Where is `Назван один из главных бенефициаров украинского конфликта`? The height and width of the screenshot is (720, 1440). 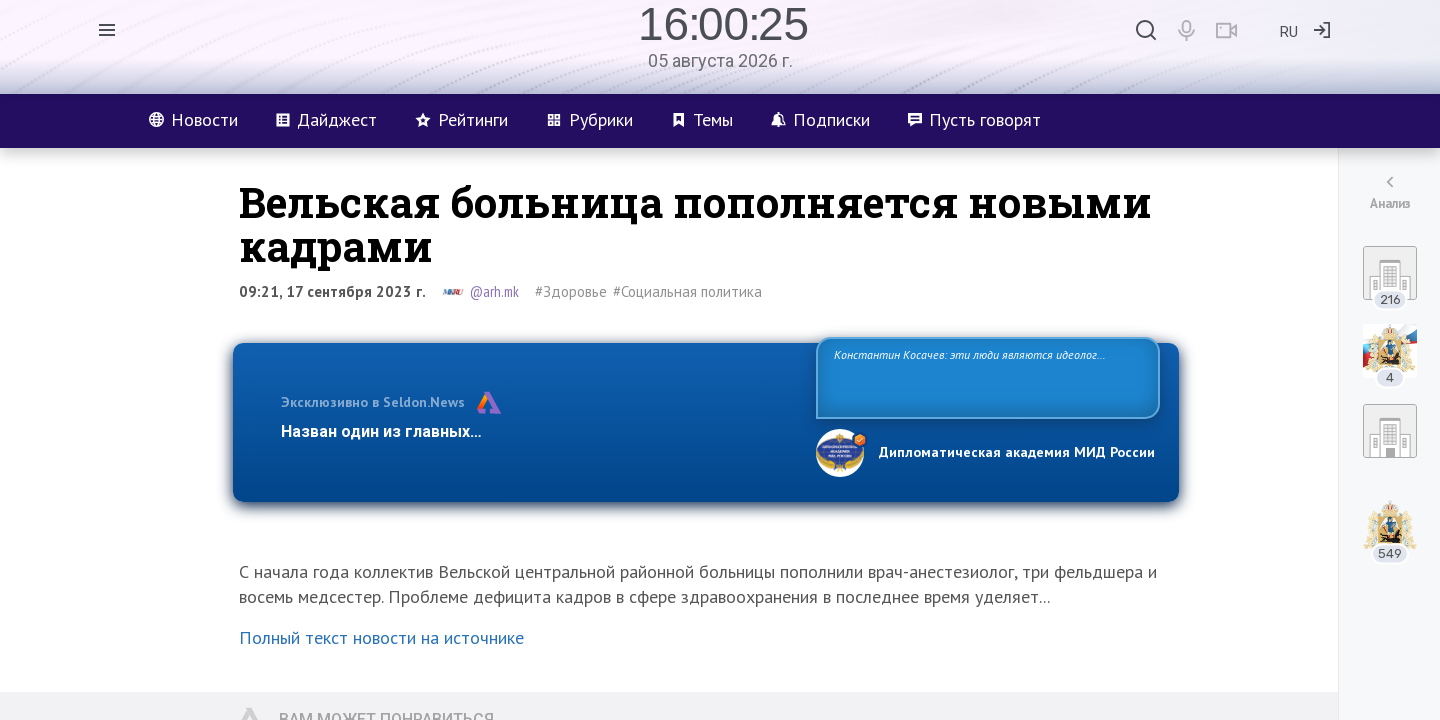 Назван один из главных бенефициаров украинского конфликта is located at coordinates (532, 431).